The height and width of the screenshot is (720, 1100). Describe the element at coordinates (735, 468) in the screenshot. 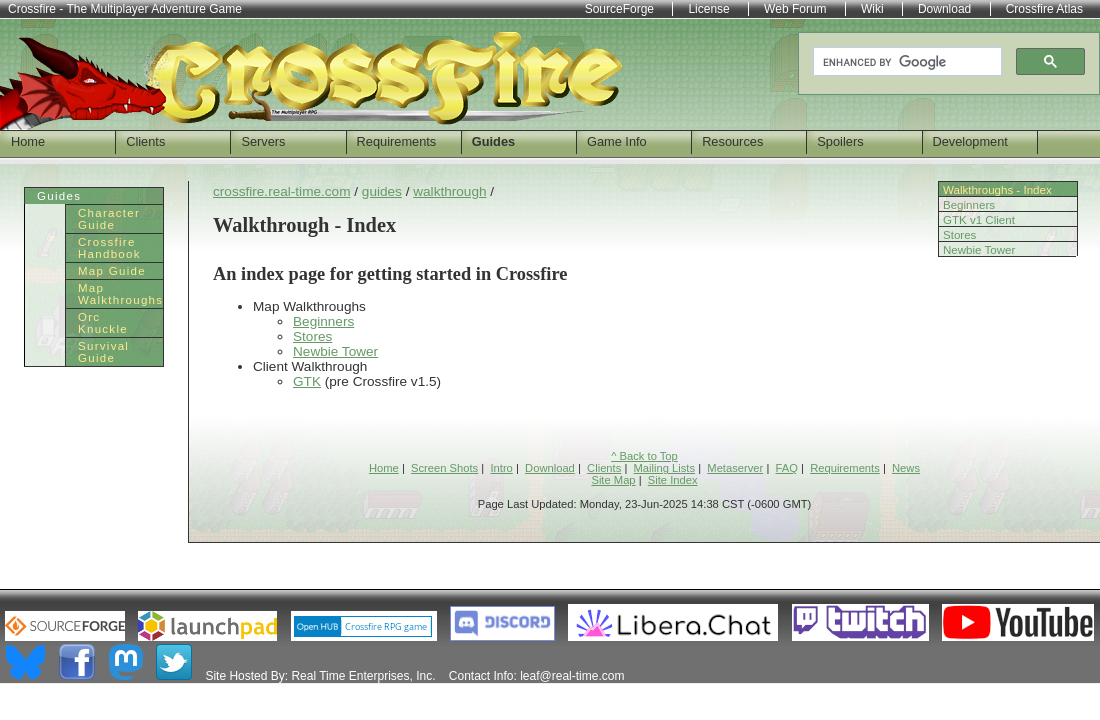

I see `Metaserver` at that location.